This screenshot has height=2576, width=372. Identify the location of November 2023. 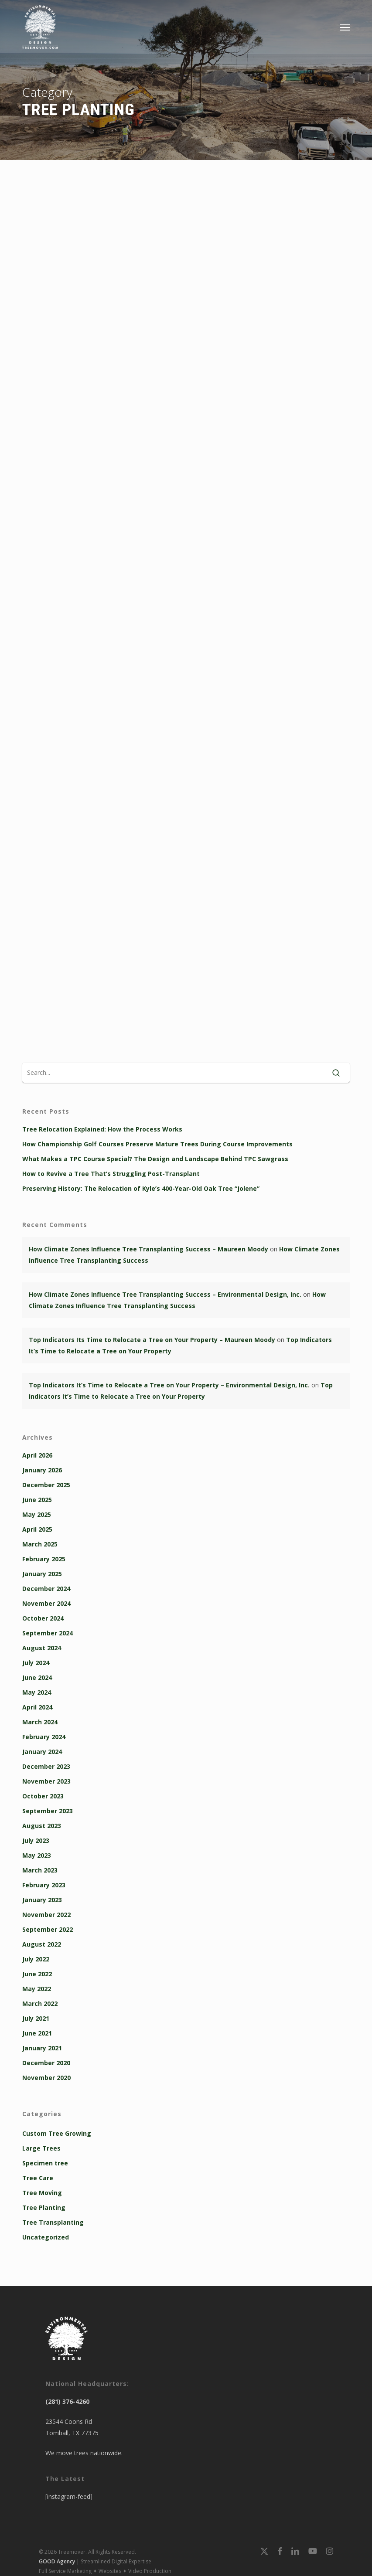
(46, 1781).